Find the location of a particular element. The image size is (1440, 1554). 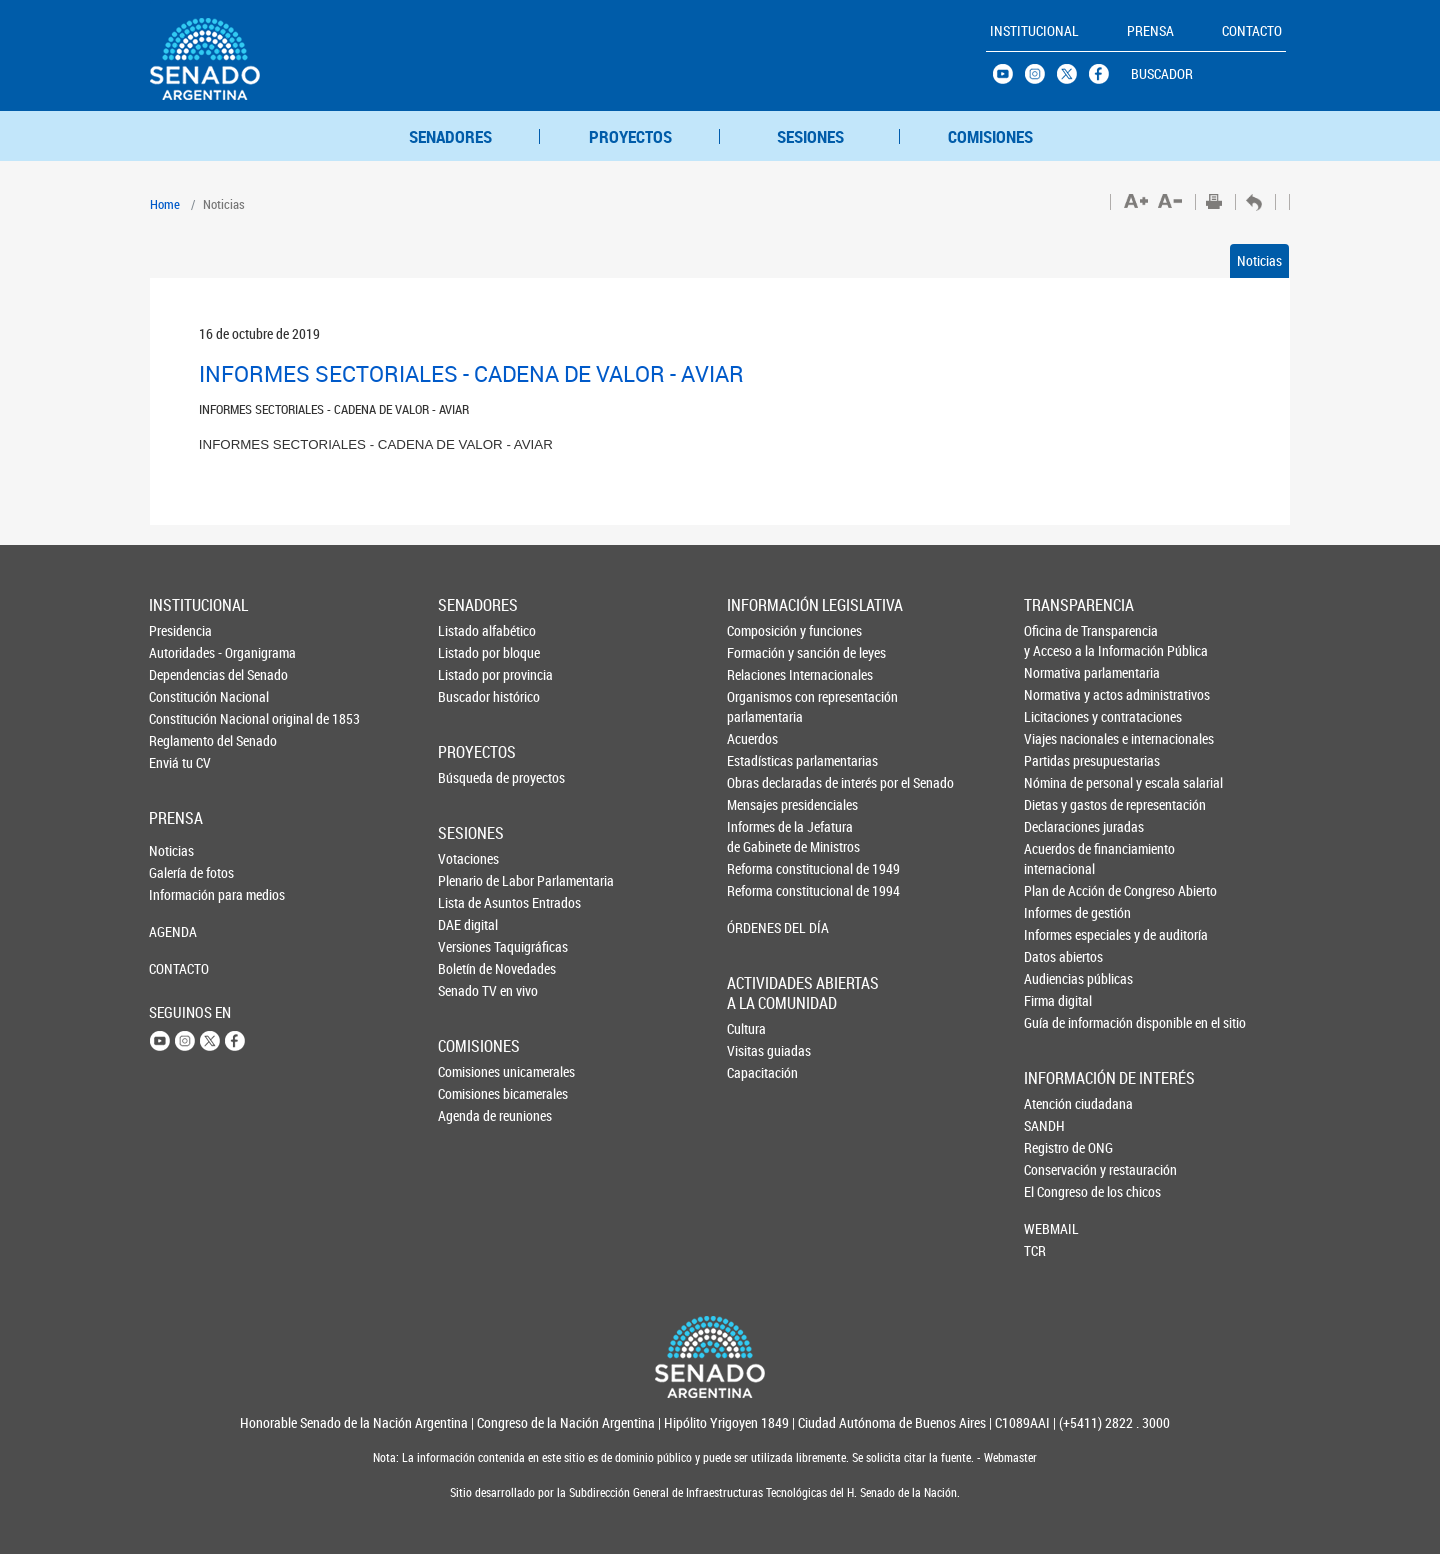

Agenda de reuniones is located at coordinates (471, 1115).